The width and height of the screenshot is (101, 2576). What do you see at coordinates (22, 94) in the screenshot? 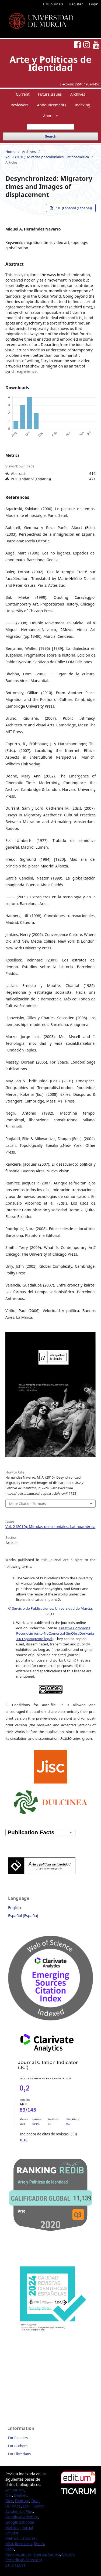
I see `Current` at bounding box center [22, 94].